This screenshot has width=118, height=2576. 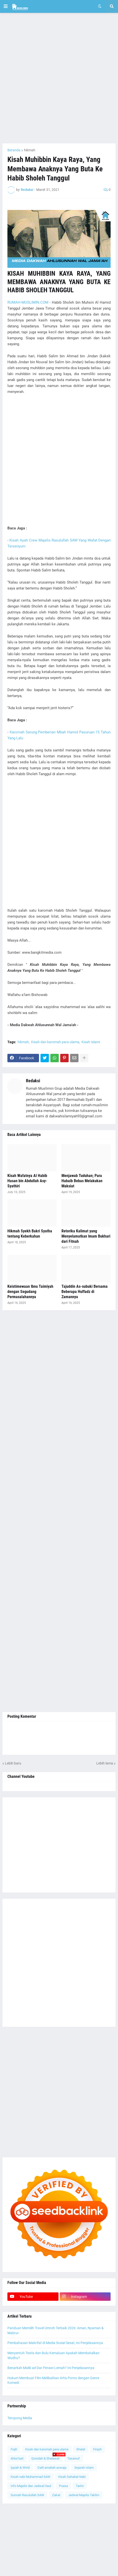 I want to click on Fiqih, so click(x=14, y=2449).